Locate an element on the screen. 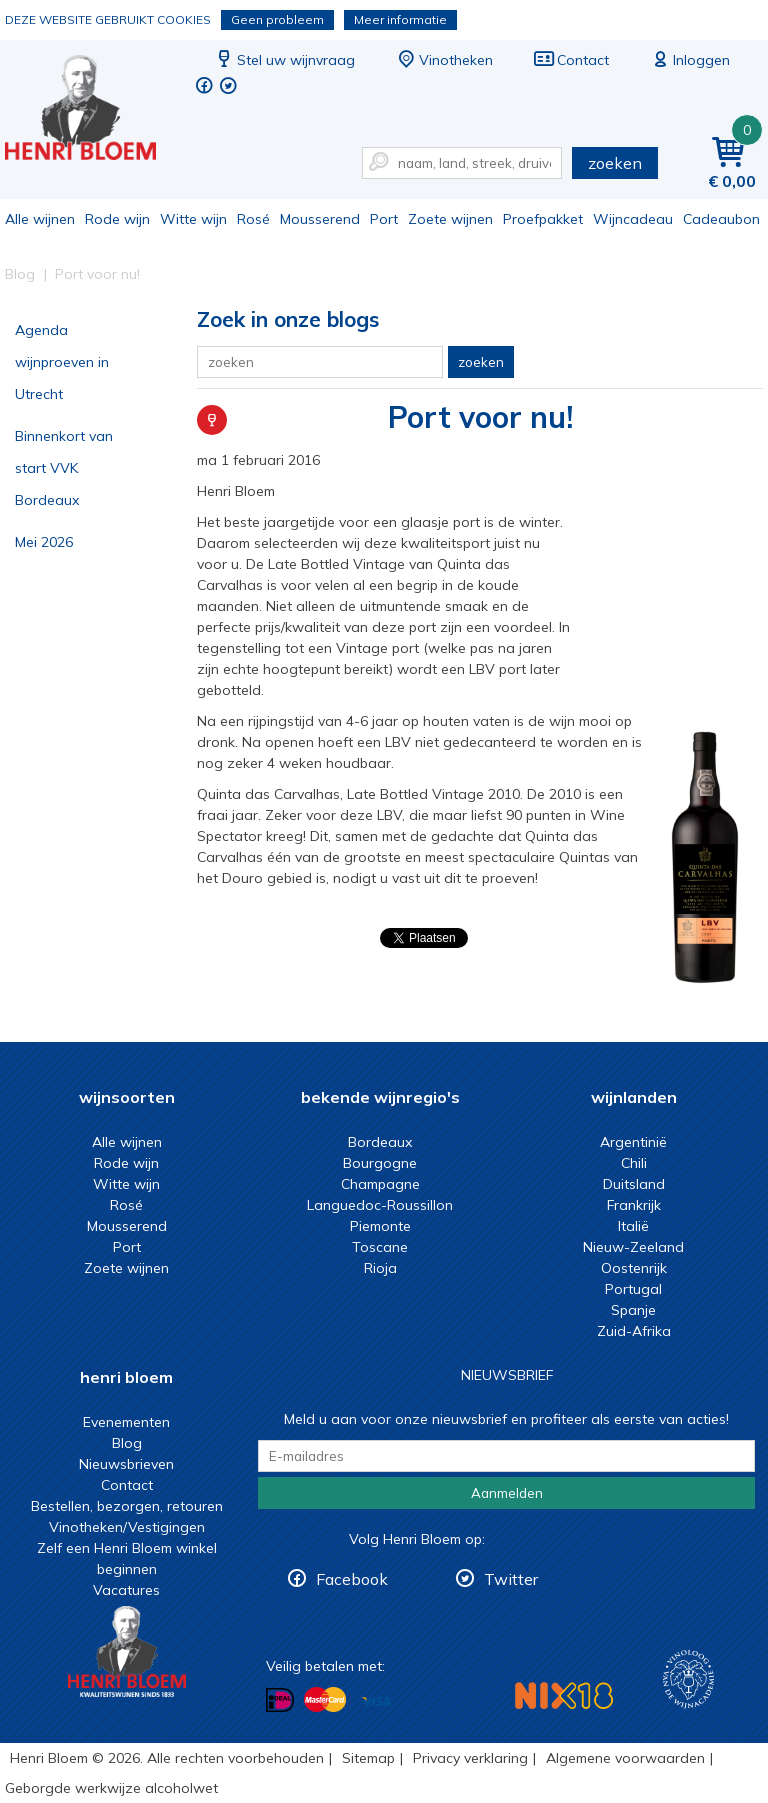  Chili is located at coordinates (634, 1163).